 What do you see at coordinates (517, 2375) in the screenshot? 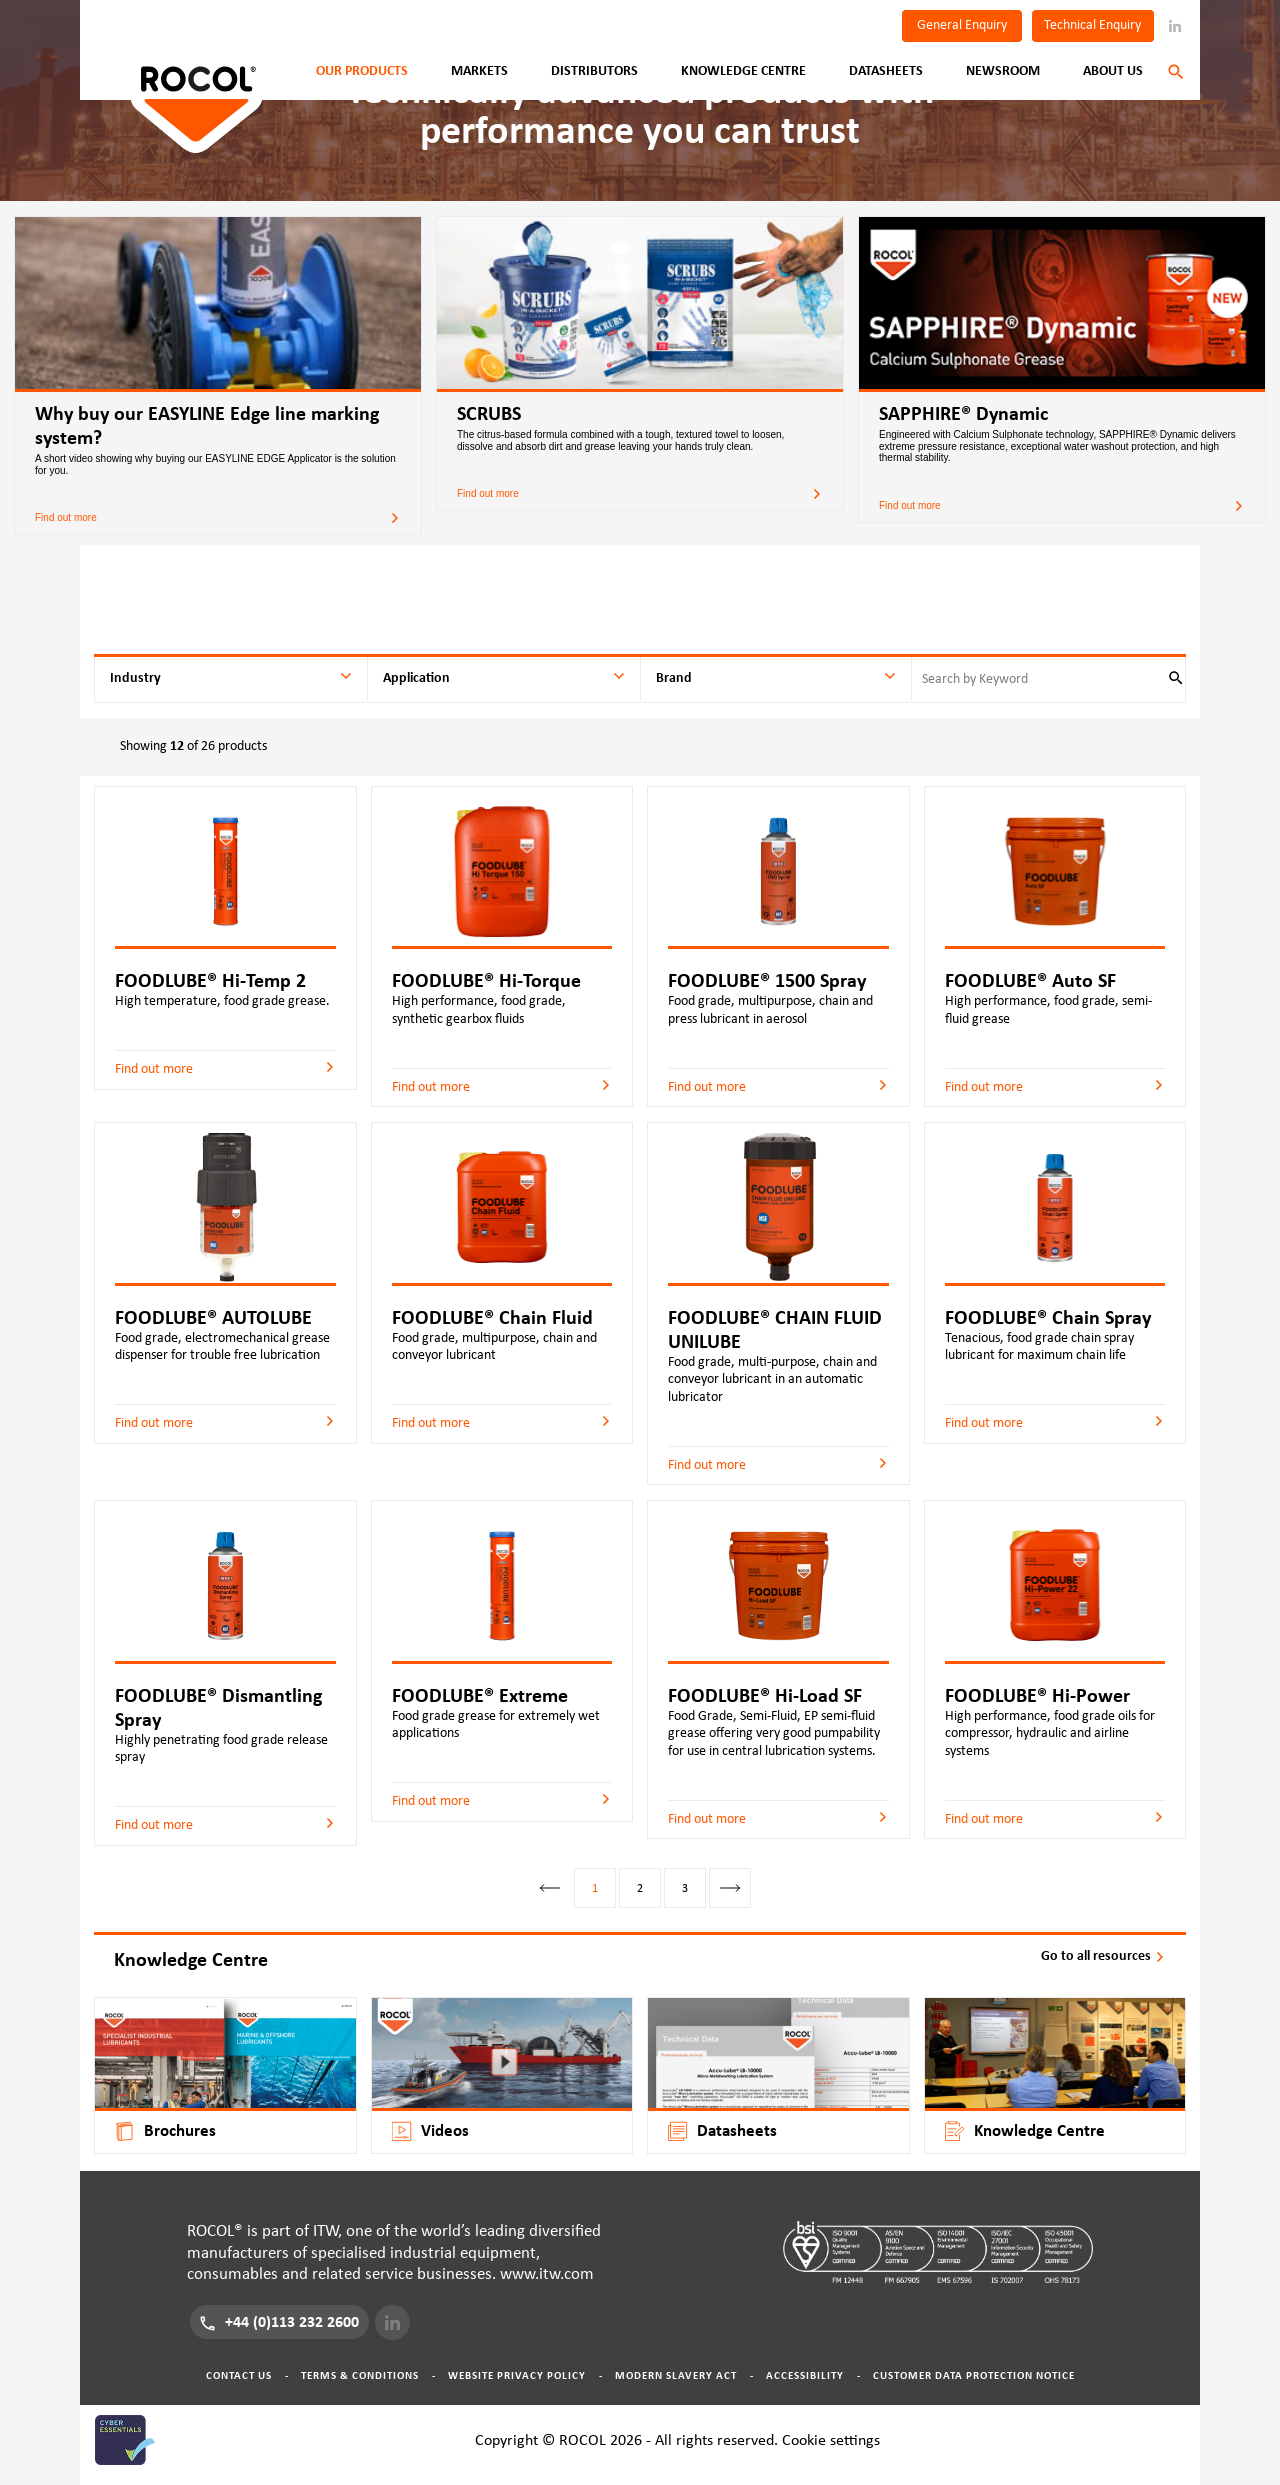
I see `Website Privacy Policy` at bounding box center [517, 2375].